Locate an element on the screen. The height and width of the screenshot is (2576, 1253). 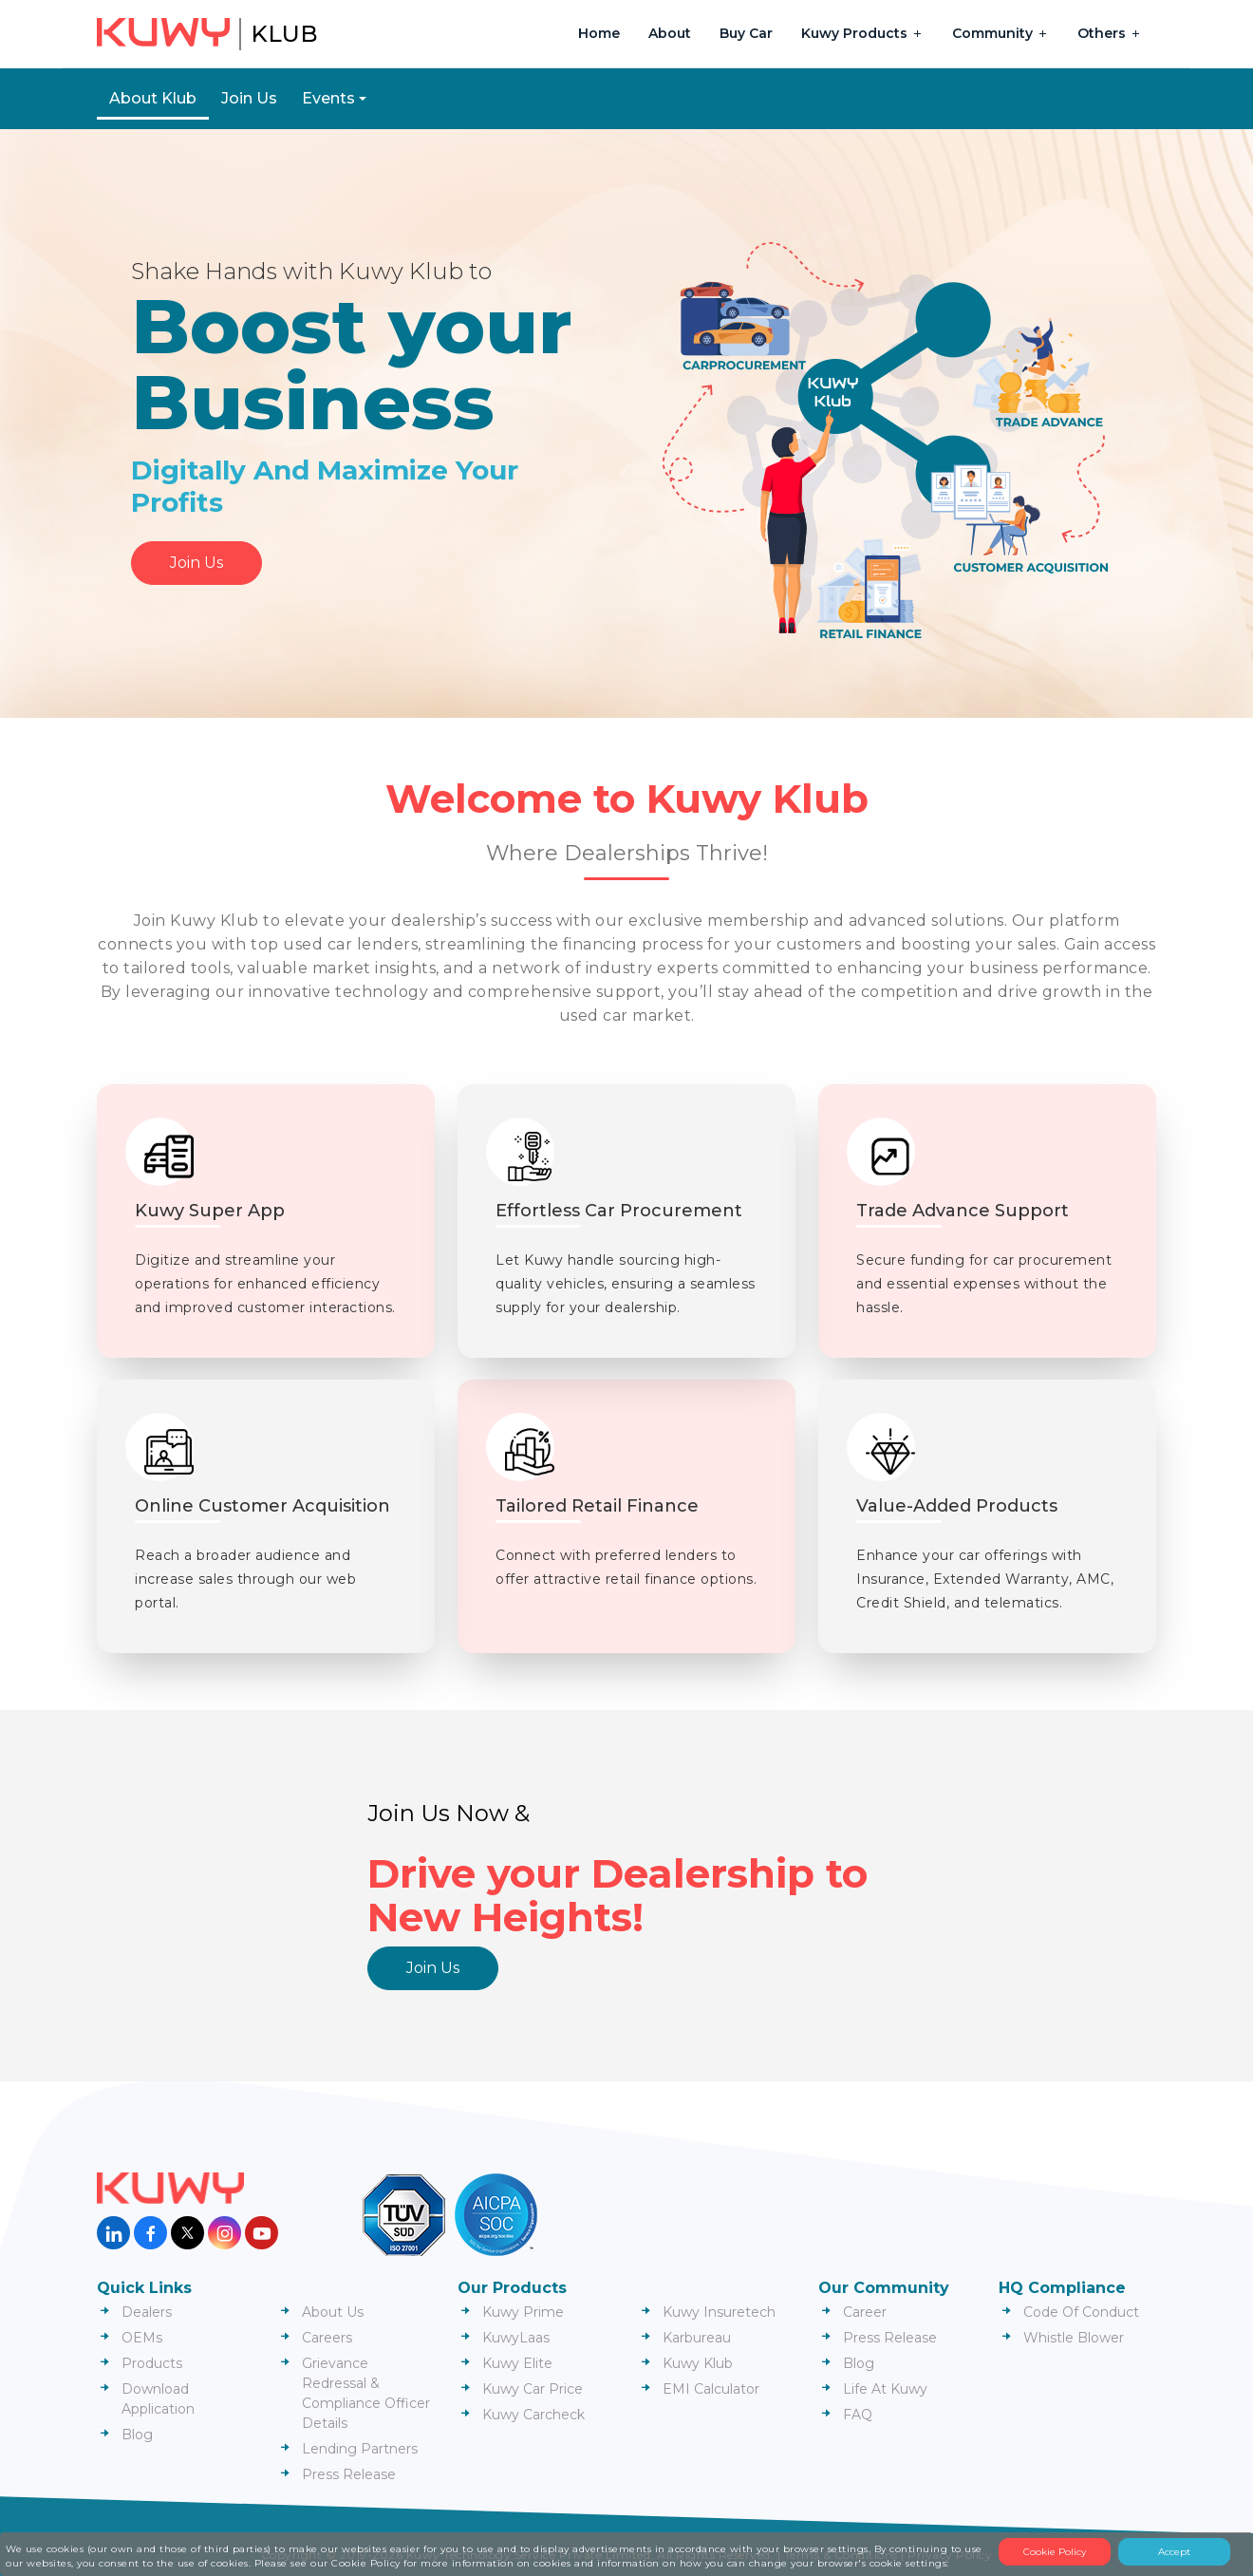
Kuwy Klub is located at coordinates (698, 2363).